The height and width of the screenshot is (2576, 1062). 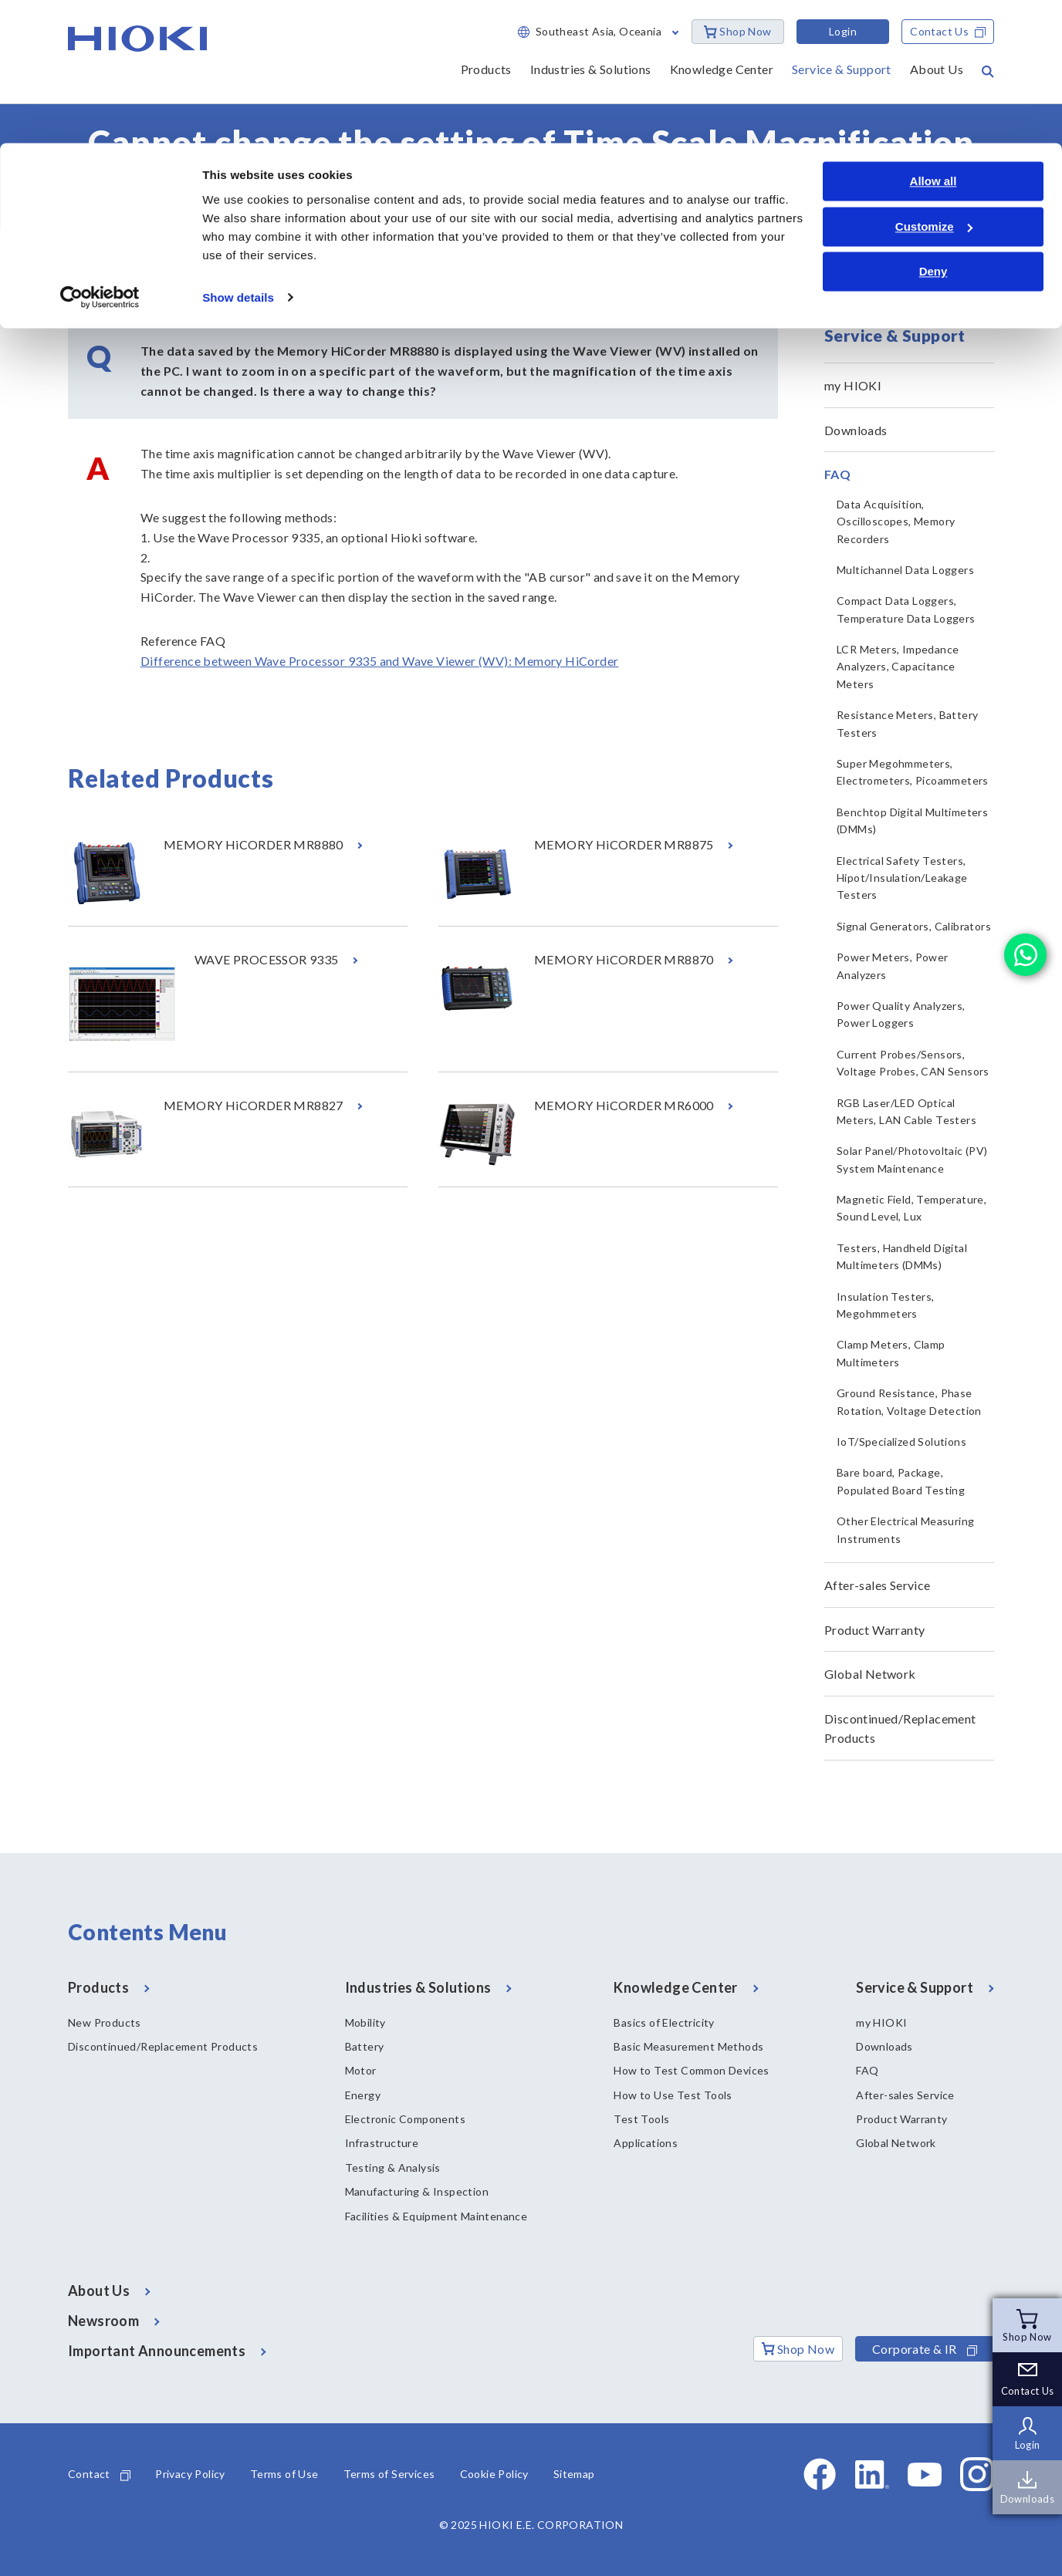 I want to click on Privacy Policy, so click(x=190, y=2473).